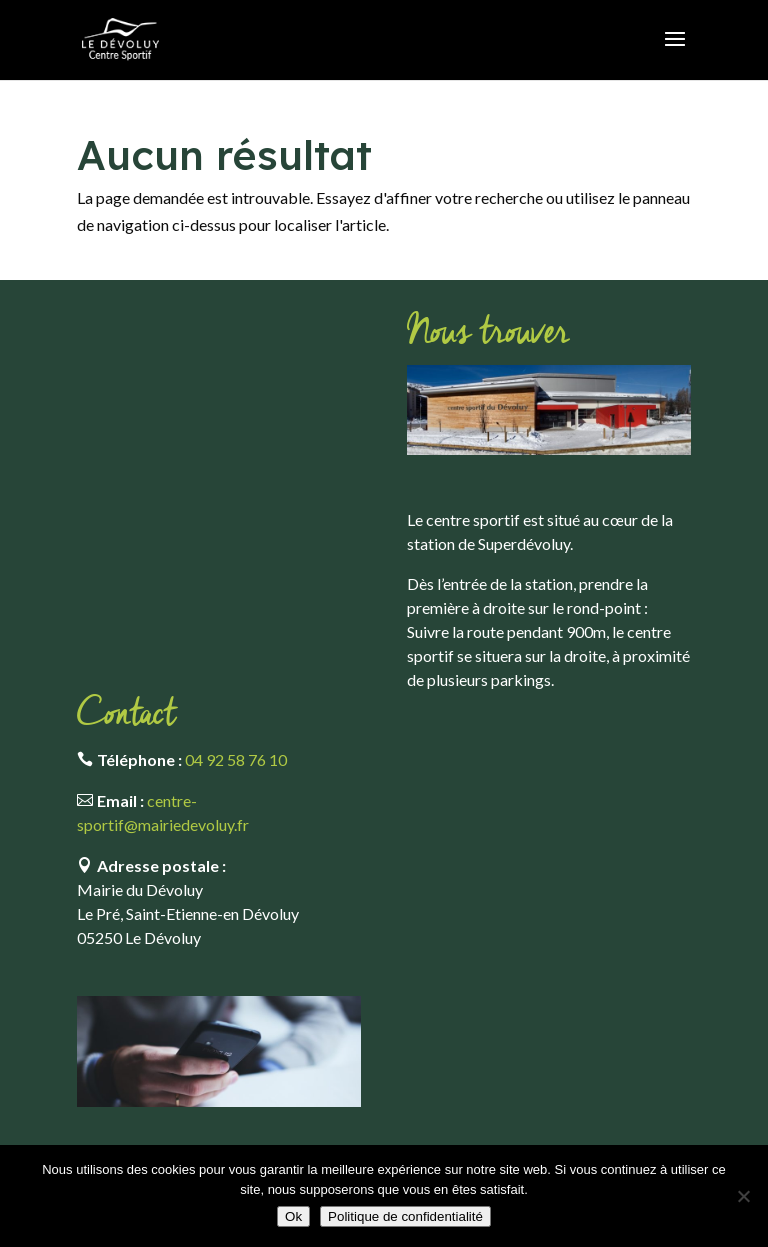 The height and width of the screenshot is (1247, 768). Describe the element at coordinates (236, 759) in the screenshot. I see `04 92 58 76 10` at that location.